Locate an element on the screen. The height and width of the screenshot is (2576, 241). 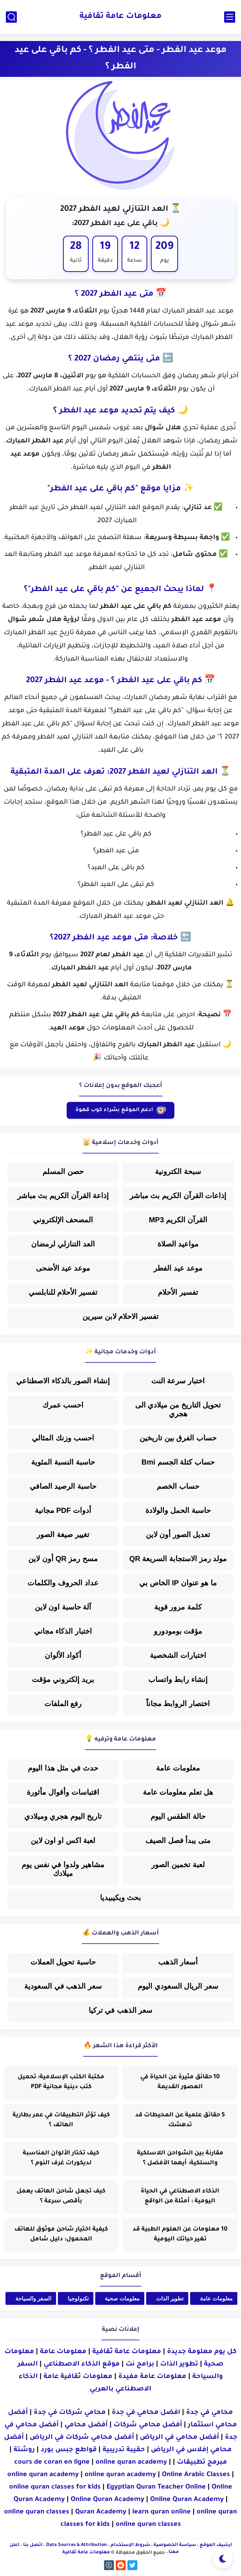
سعر الذهب في تركيا is located at coordinates (121, 2011).